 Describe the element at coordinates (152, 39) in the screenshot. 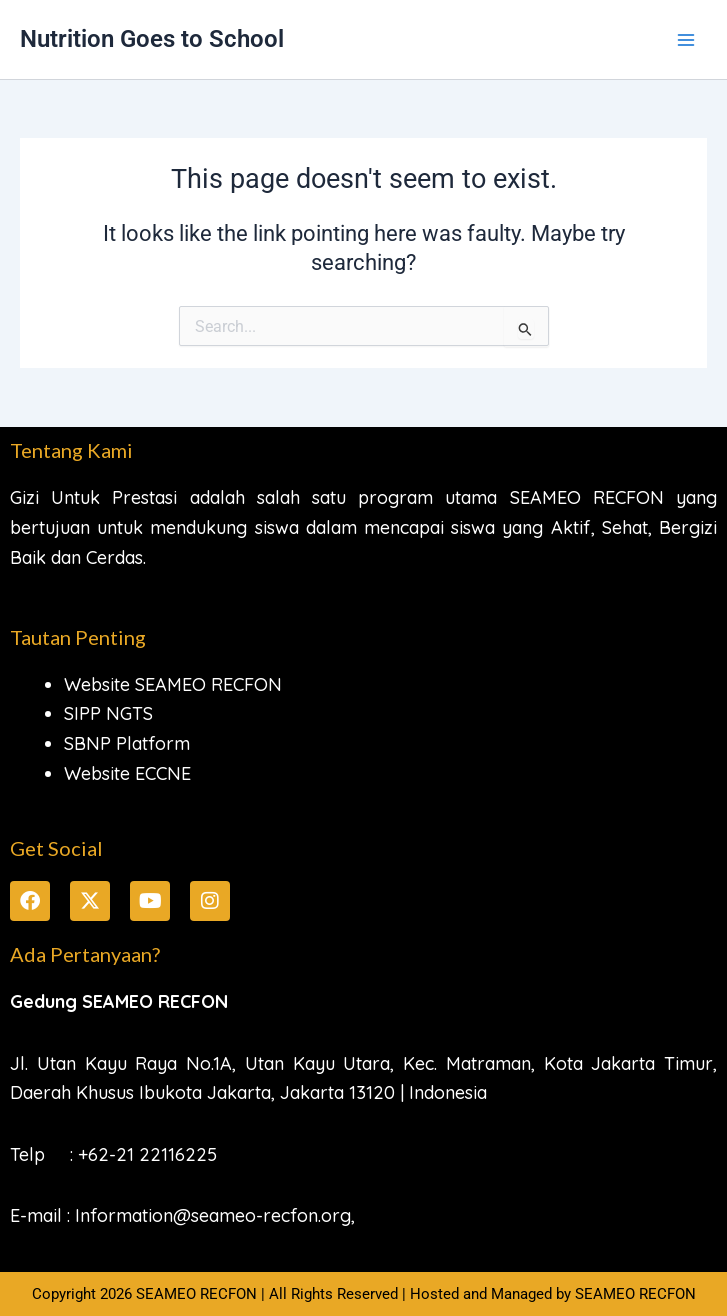

I see `Nutrition Goes to School` at that location.